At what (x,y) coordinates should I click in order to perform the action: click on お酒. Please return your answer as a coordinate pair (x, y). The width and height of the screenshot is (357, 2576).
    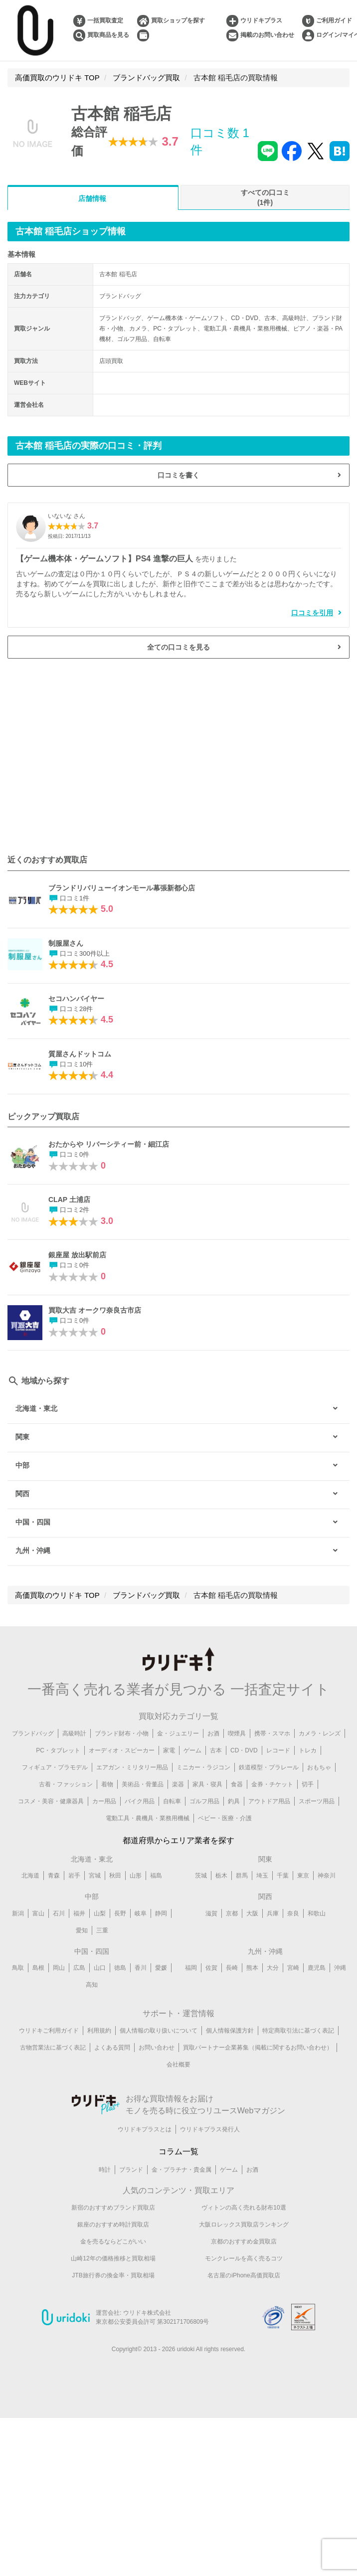
    Looking at the image, I should click on (213, 1733).